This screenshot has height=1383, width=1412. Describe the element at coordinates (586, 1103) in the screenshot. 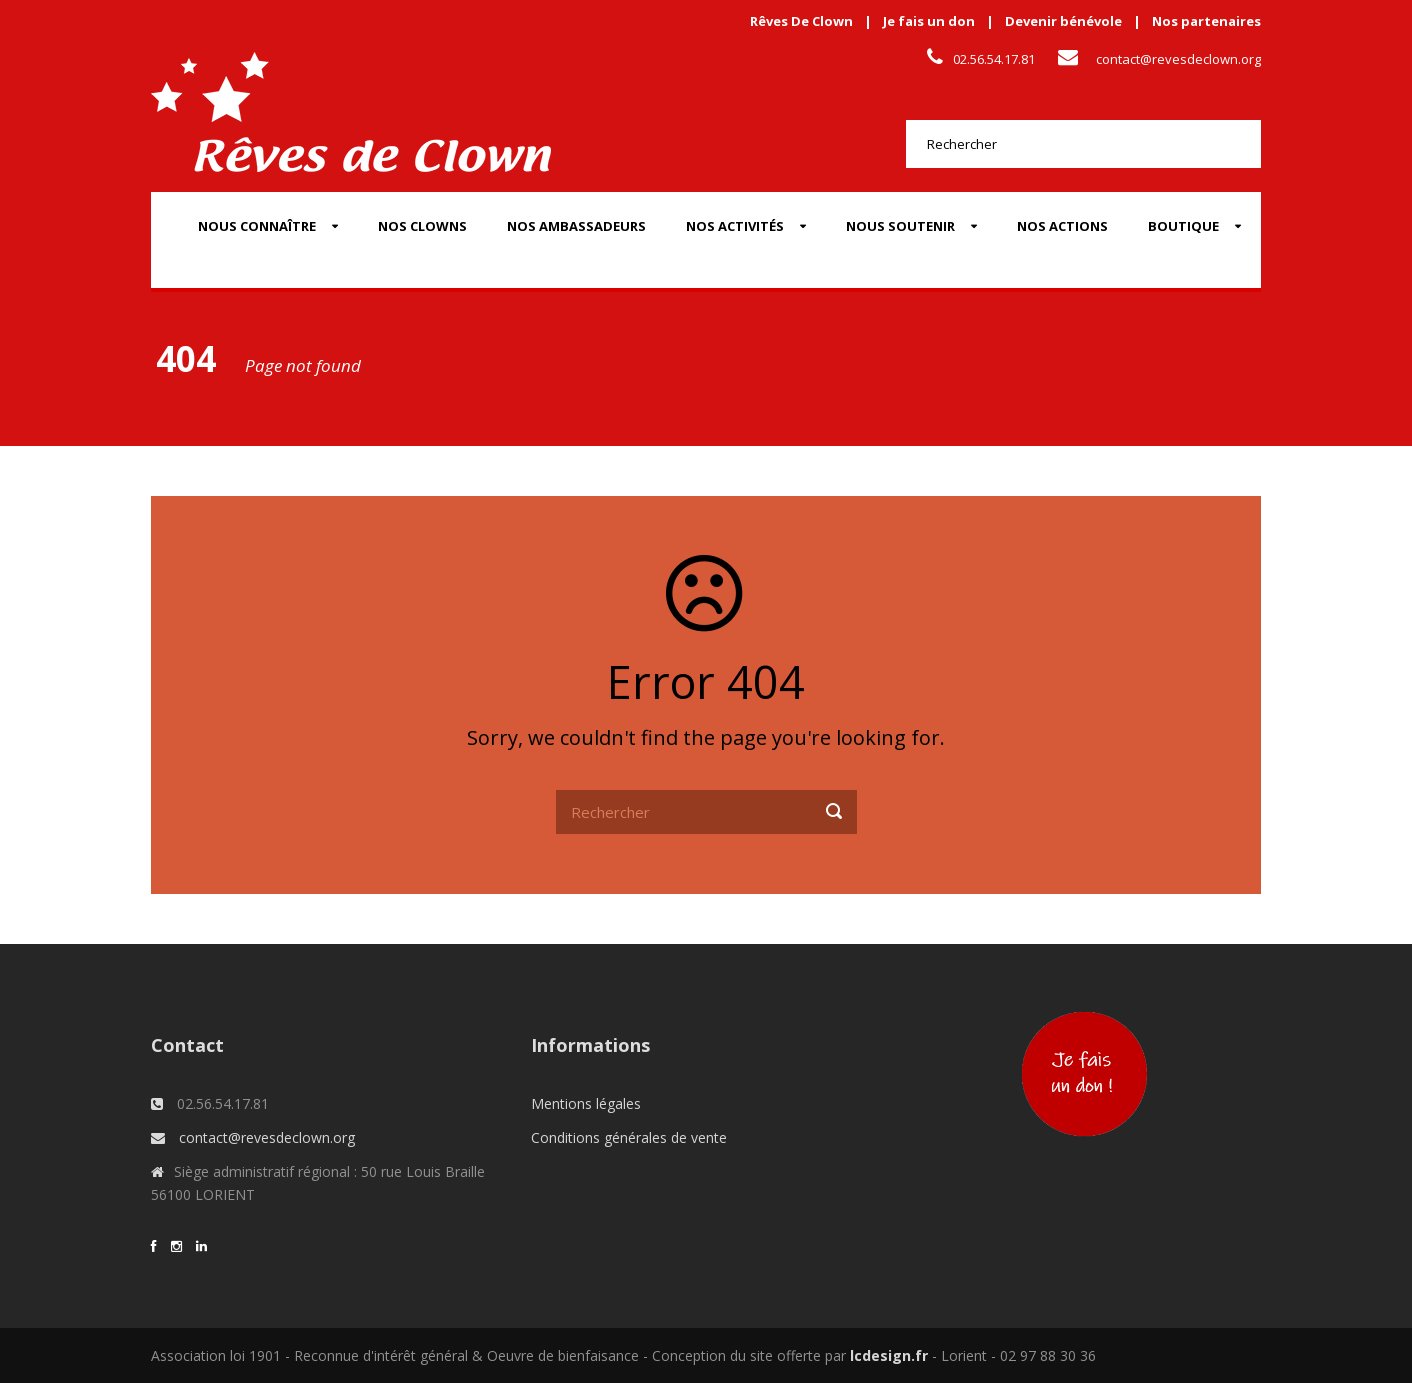

I see `Mentions légales` at that location.